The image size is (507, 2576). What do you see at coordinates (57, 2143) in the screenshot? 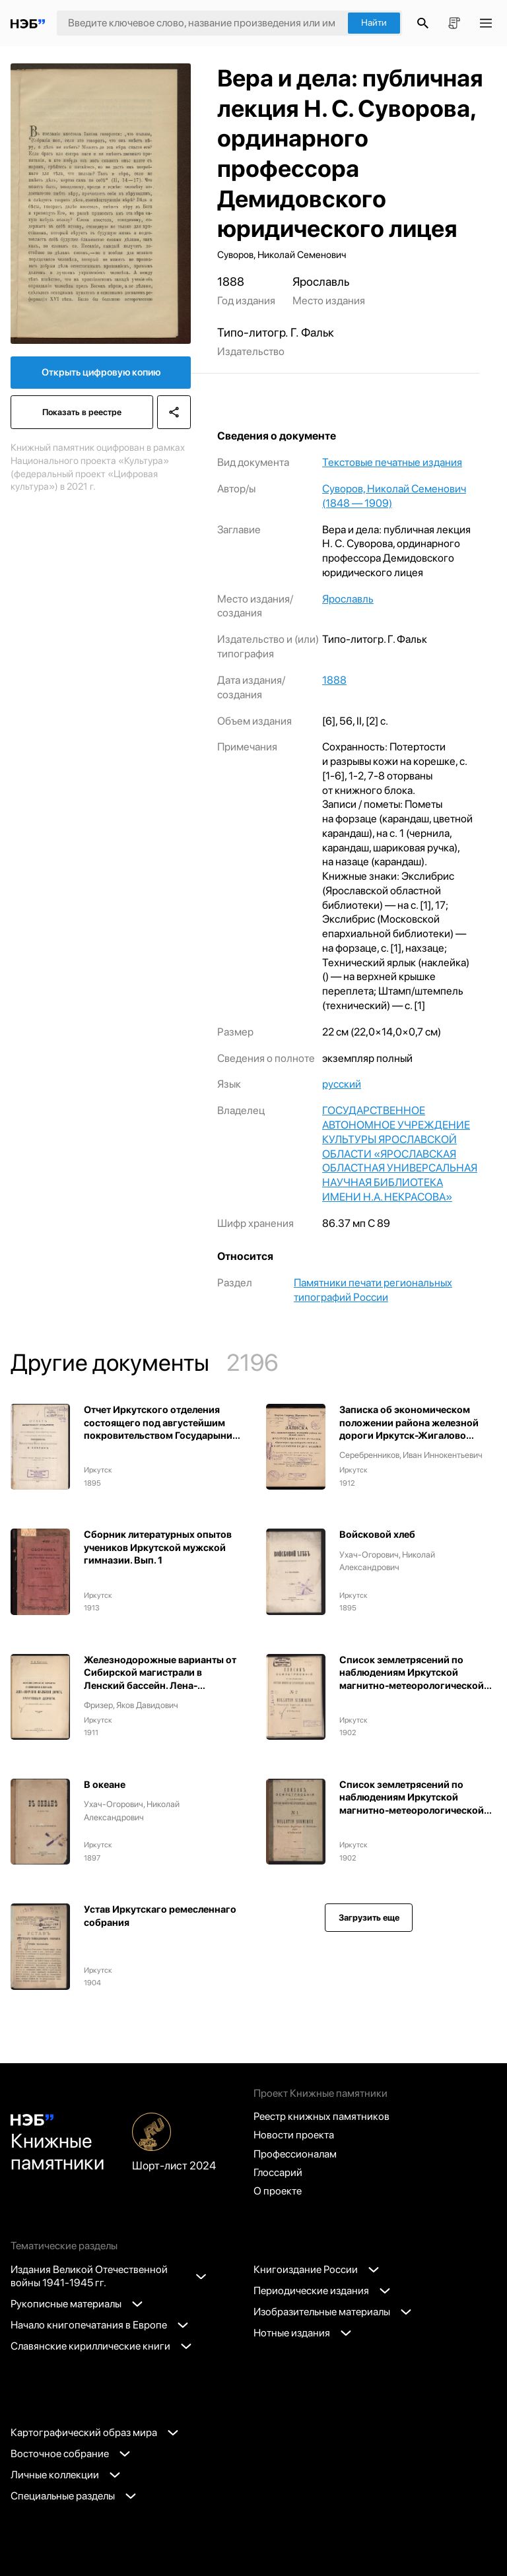
I see `Книжные памятники` at bounding box center [57, 2143].